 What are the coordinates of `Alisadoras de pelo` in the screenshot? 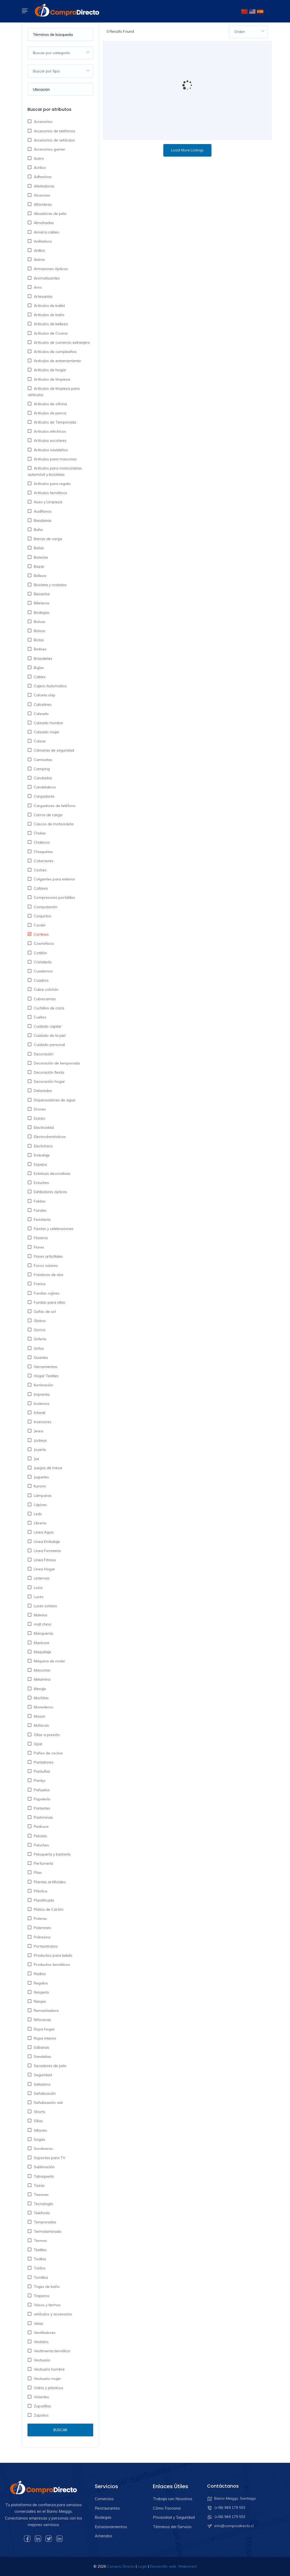 It's located at (49, 213).